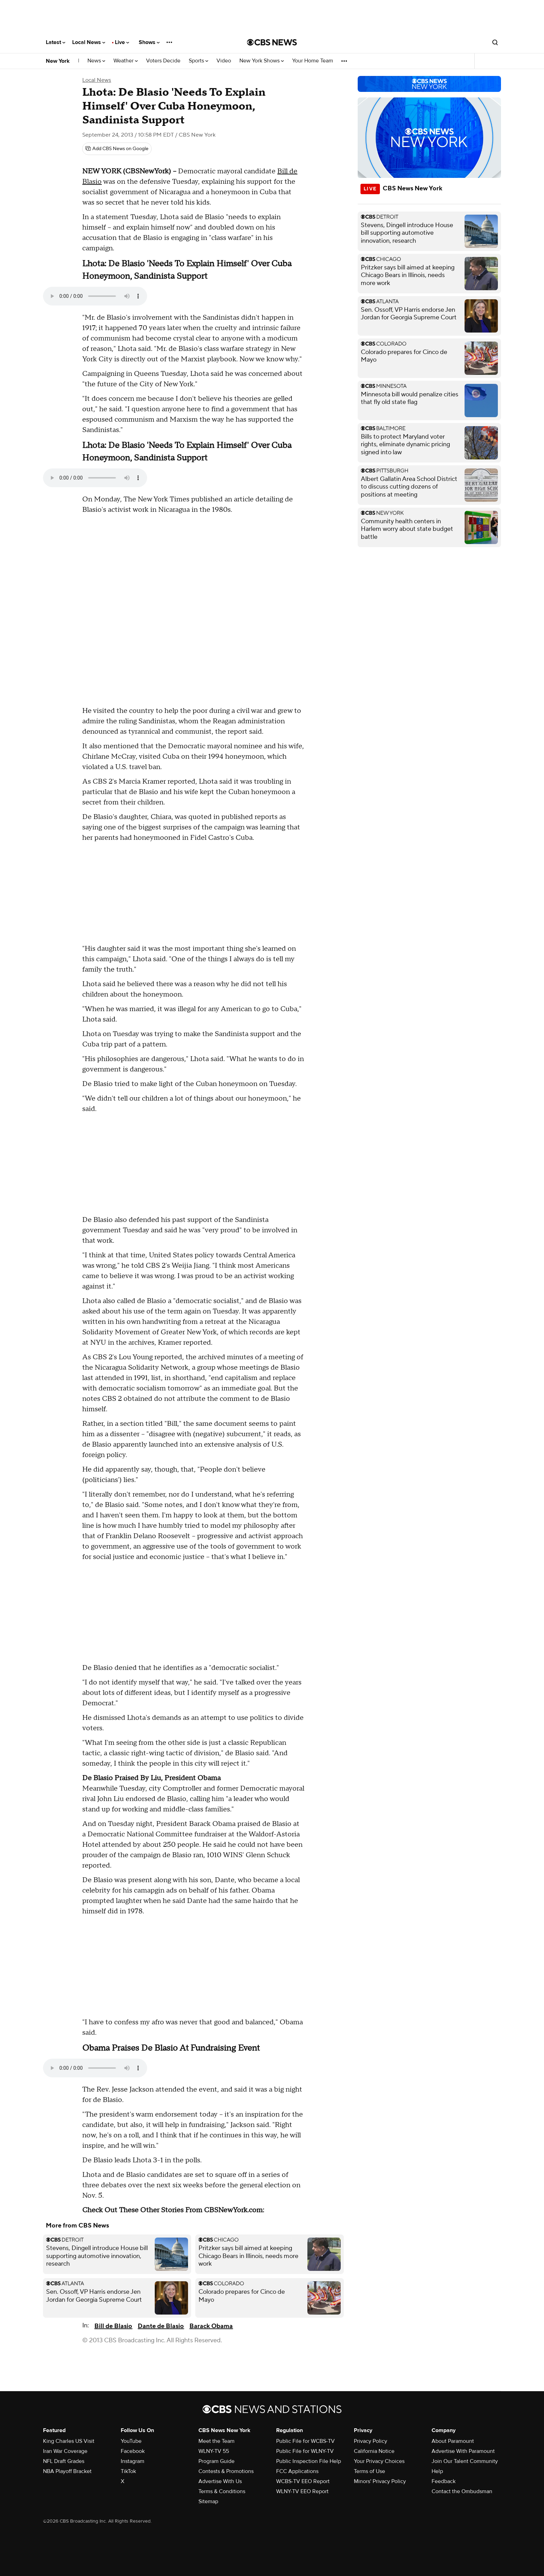  I want to click on Public File for WLNY-TV, so click(305, 2451).